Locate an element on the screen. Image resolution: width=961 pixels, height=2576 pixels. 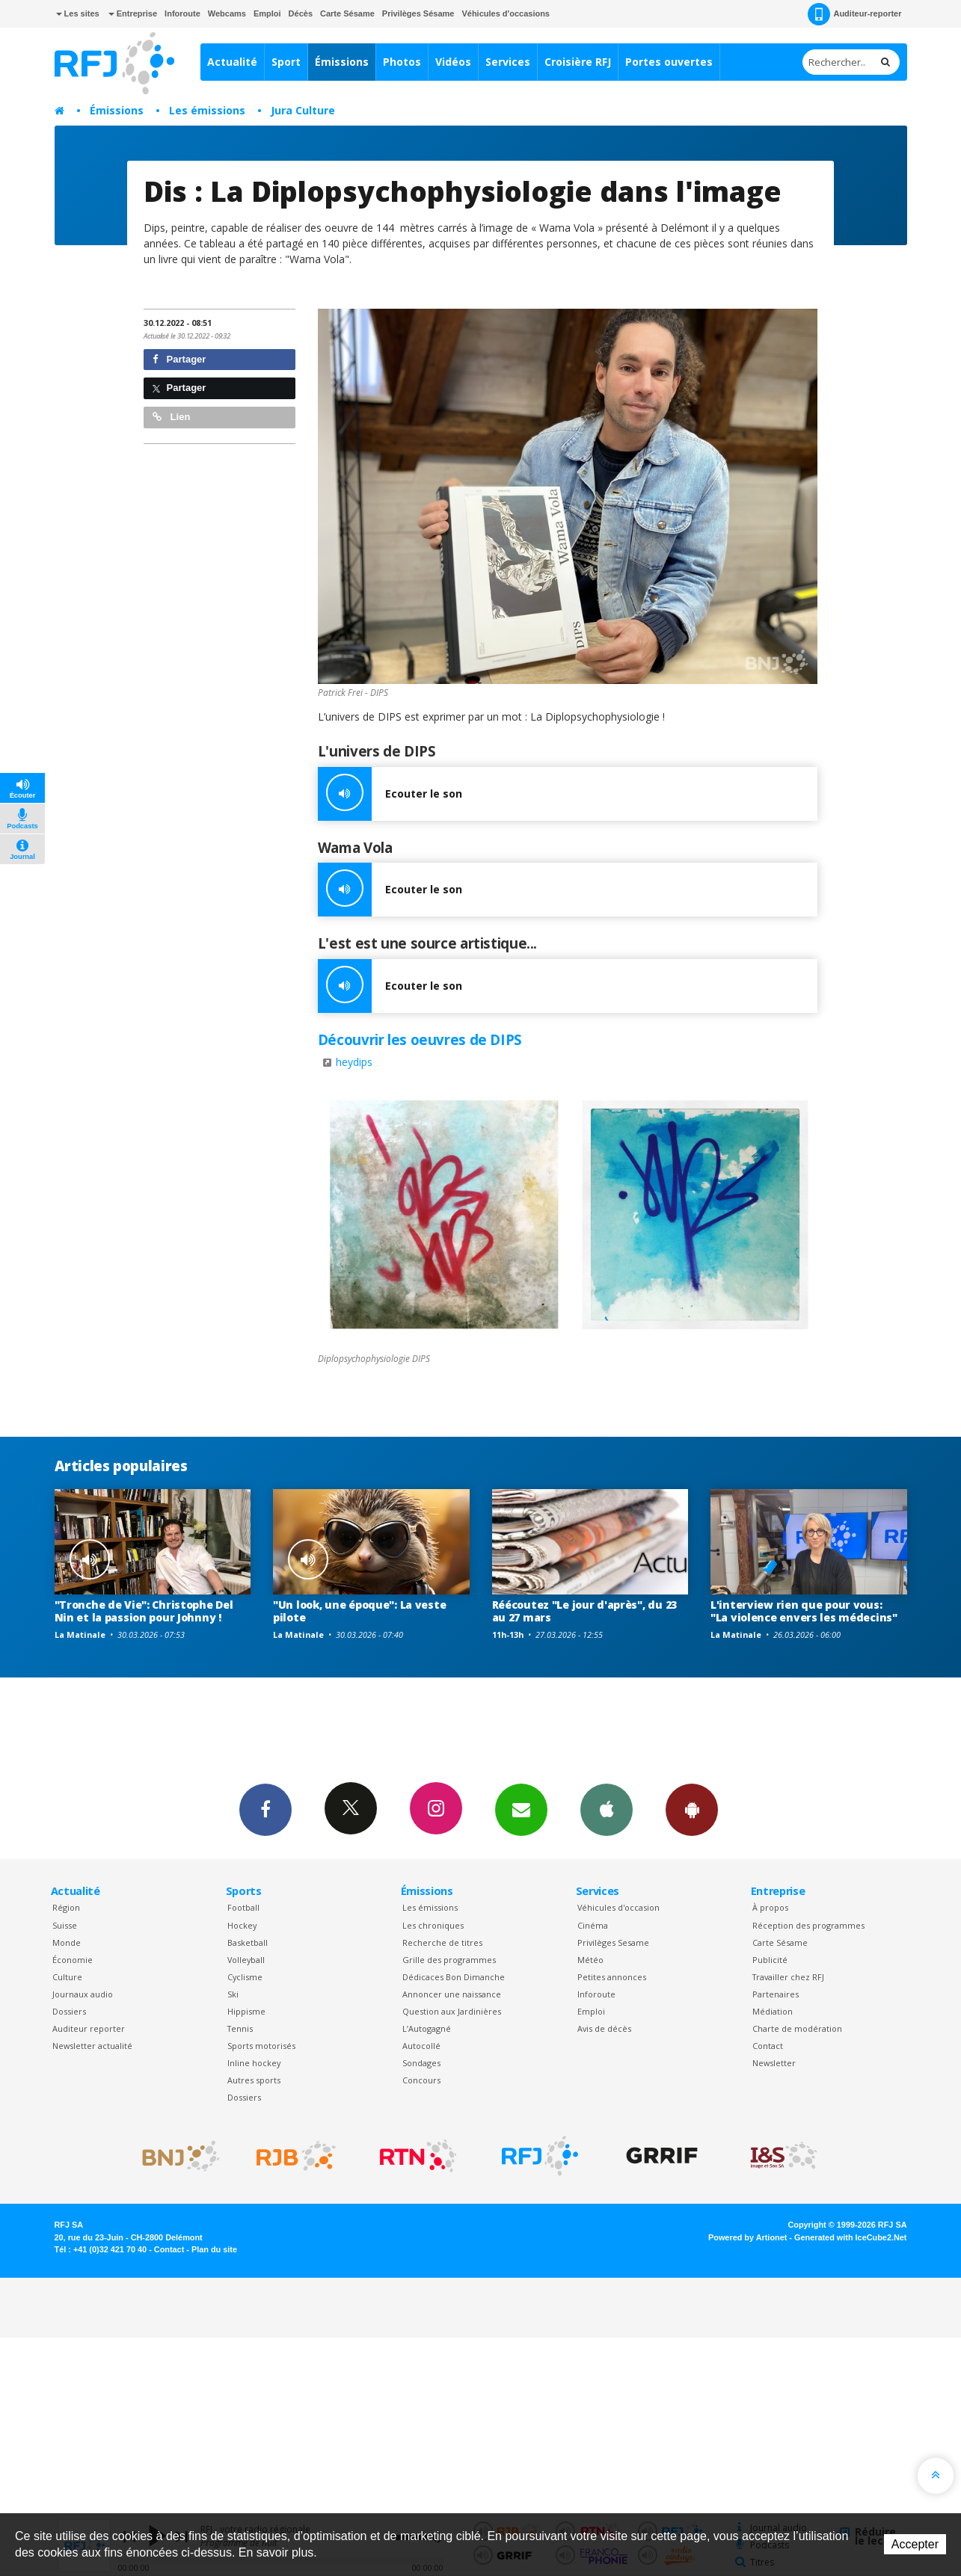
Volleyball is located at coordinates (246, 1960).